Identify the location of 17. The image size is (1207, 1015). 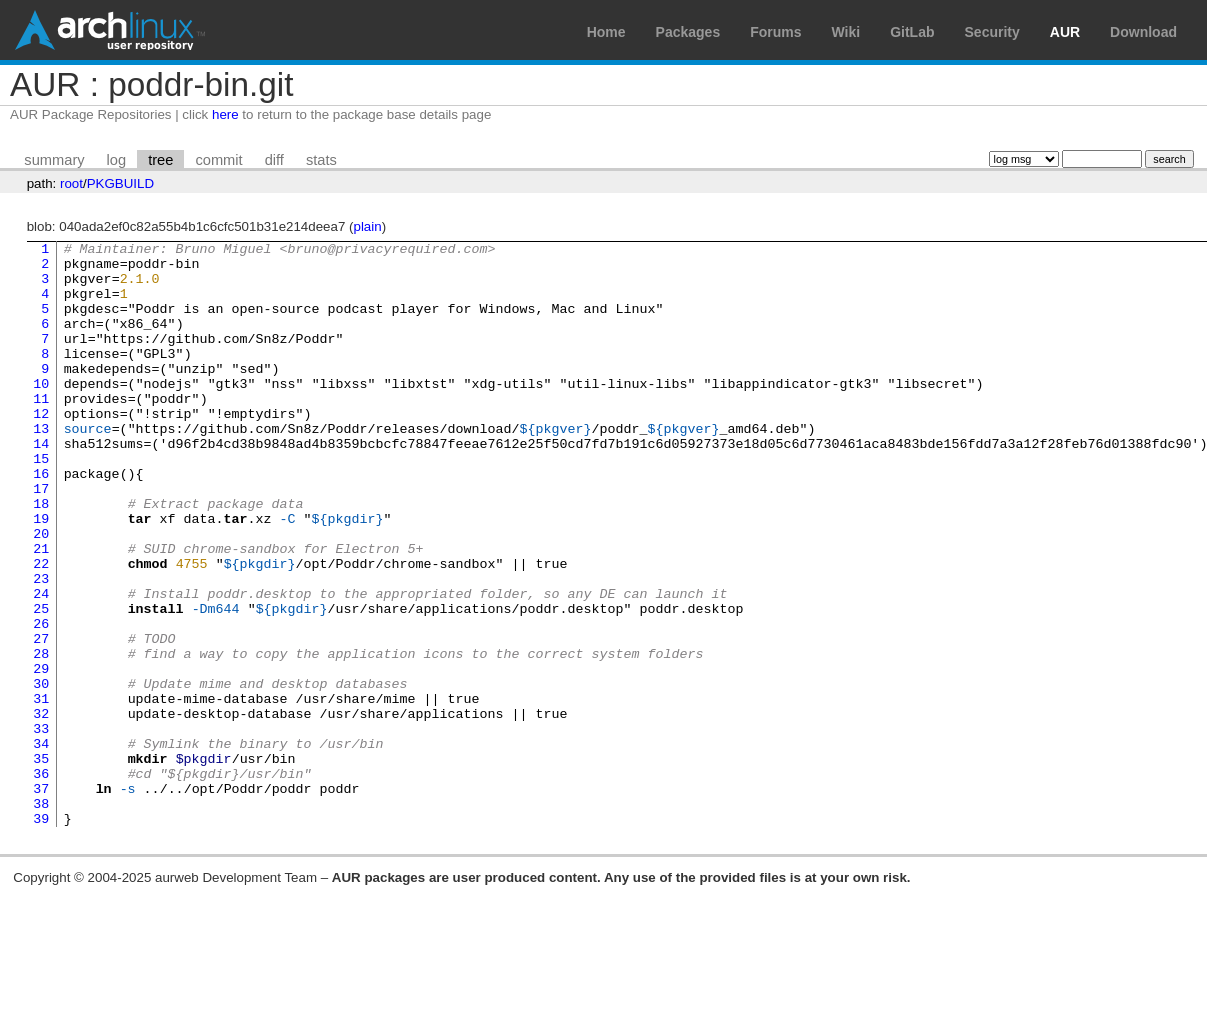
(41, 539).